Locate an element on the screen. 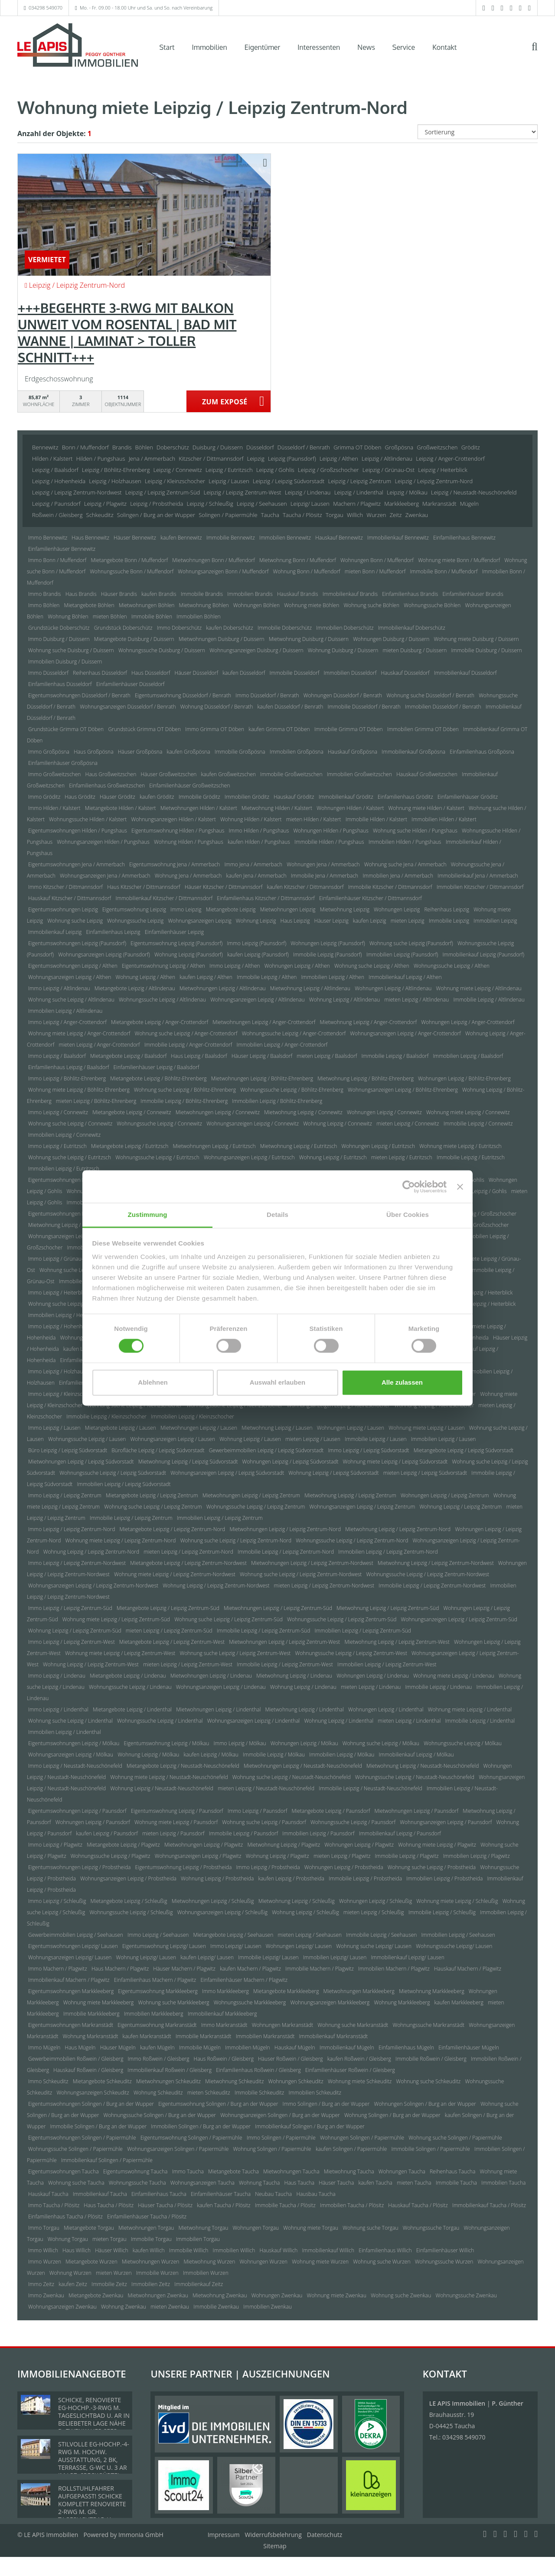  Mietwohnungen Leipzig / Leipzig Zentrum is located at coordinates (251, 1495).